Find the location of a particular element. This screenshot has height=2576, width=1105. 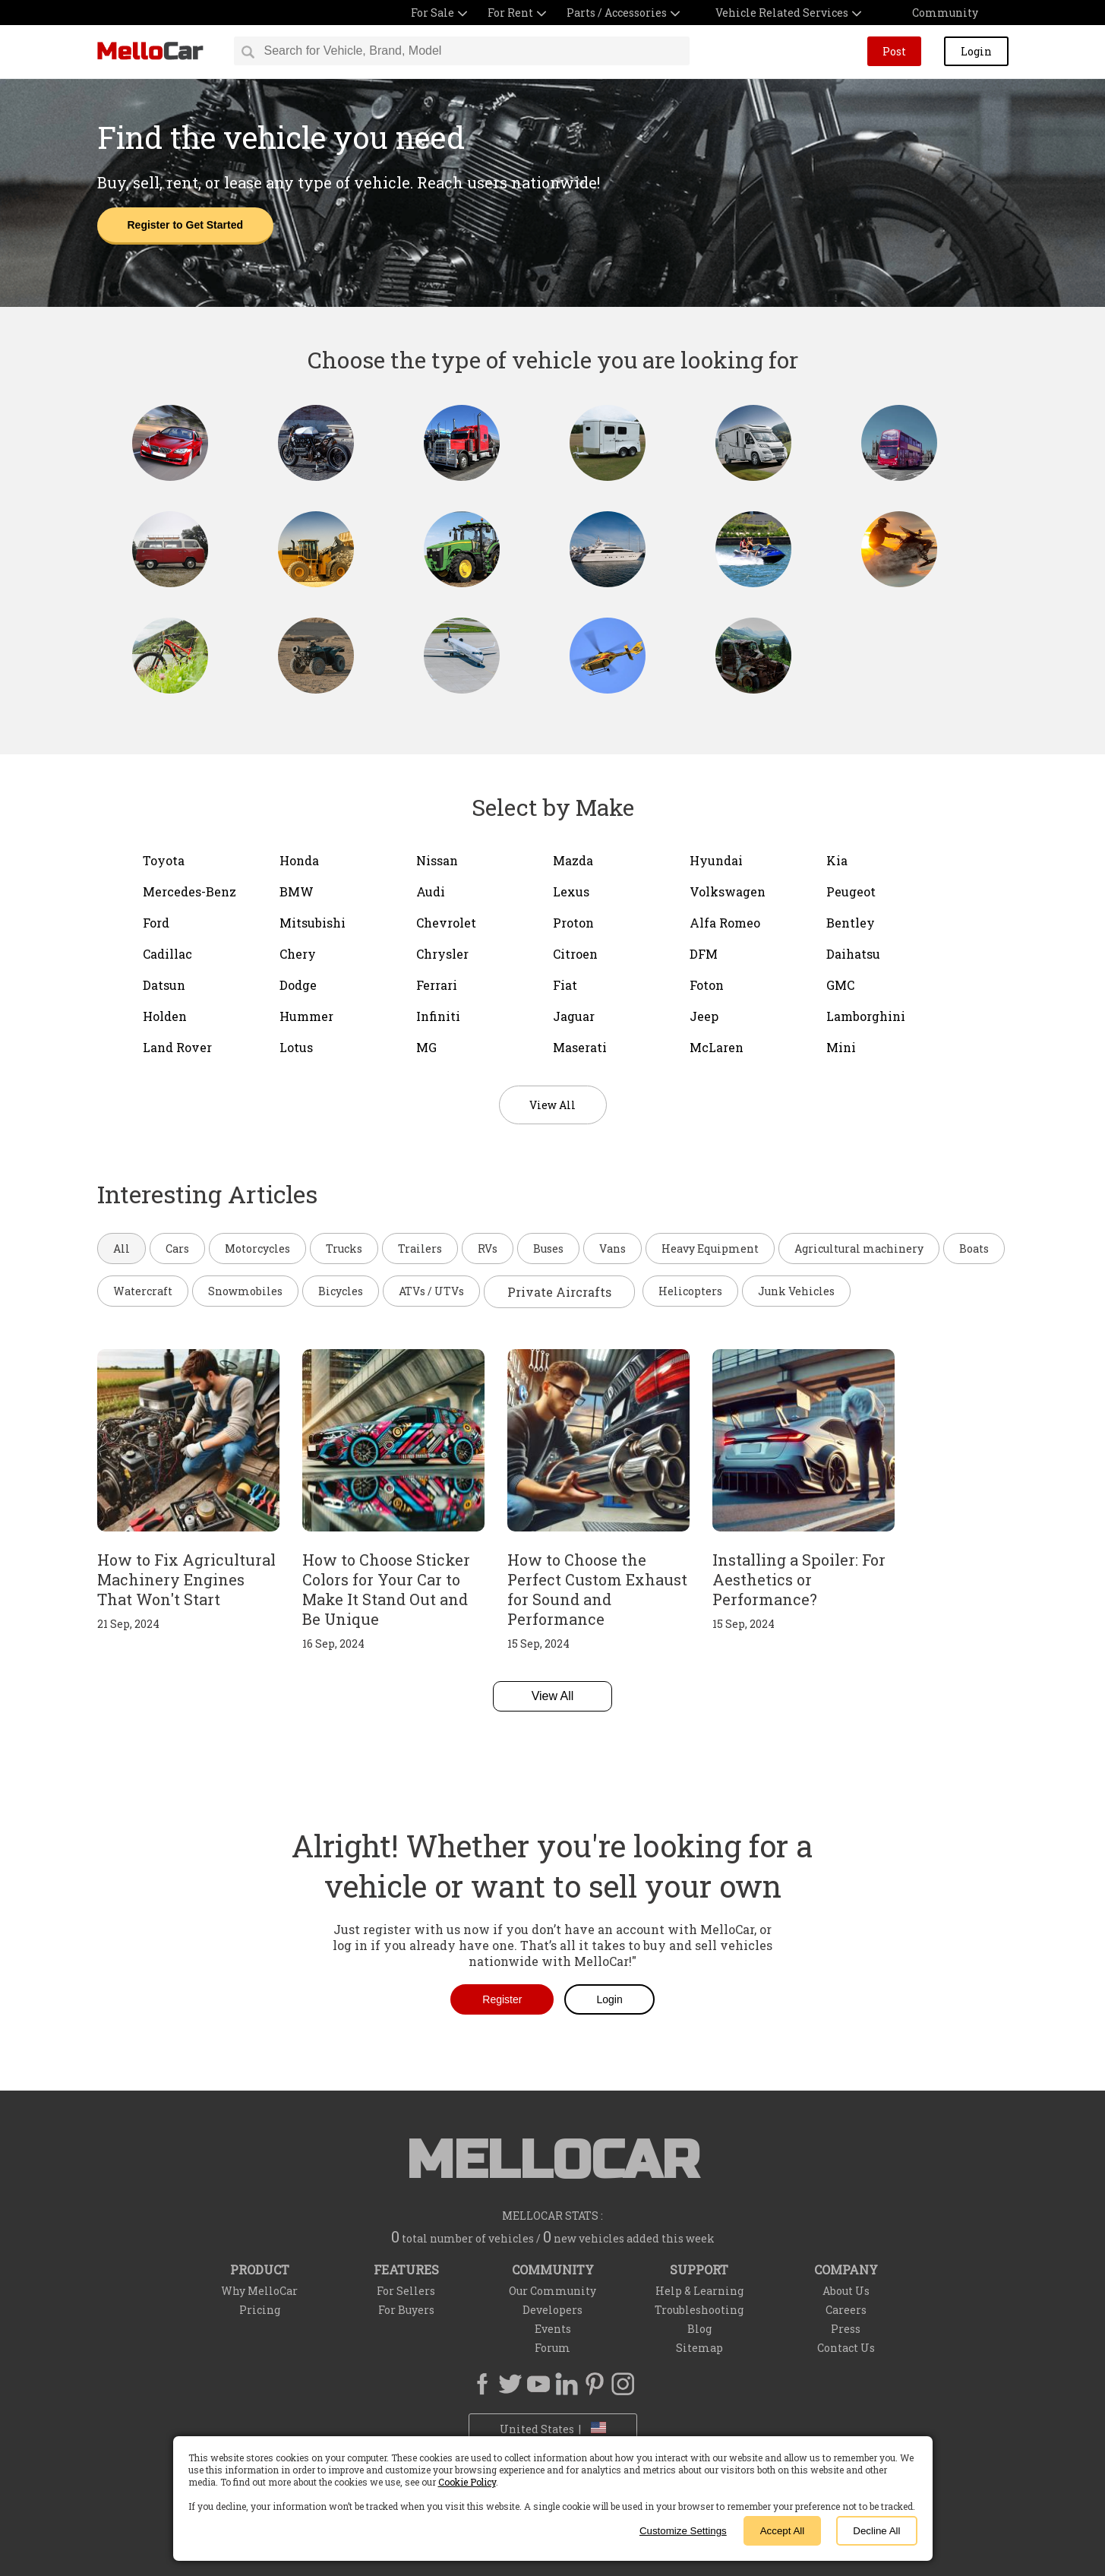

Cookie Policy is located at coordinates (467, 2482).